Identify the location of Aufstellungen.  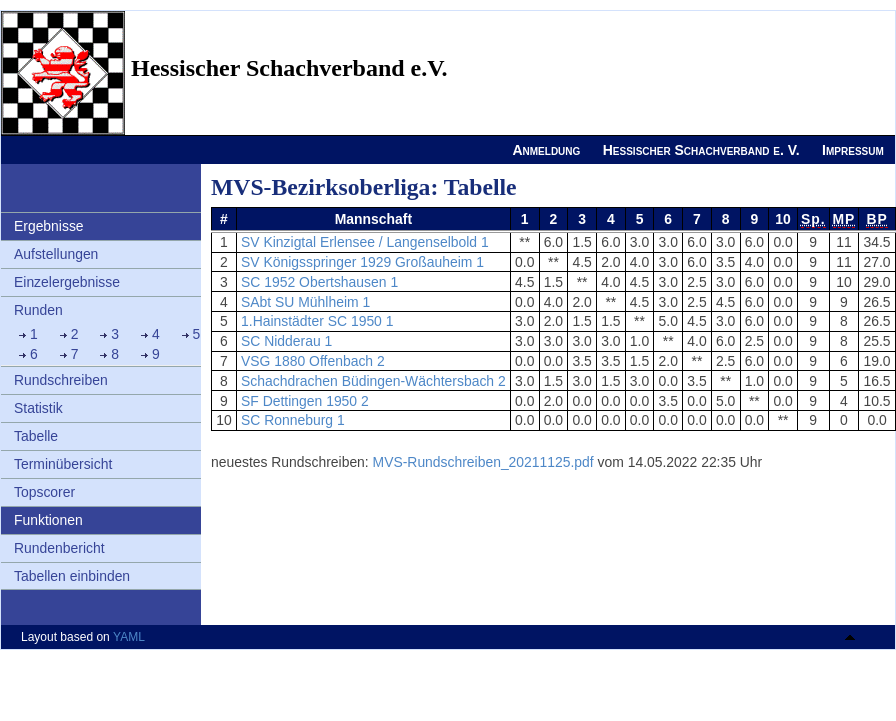
(56, 254).